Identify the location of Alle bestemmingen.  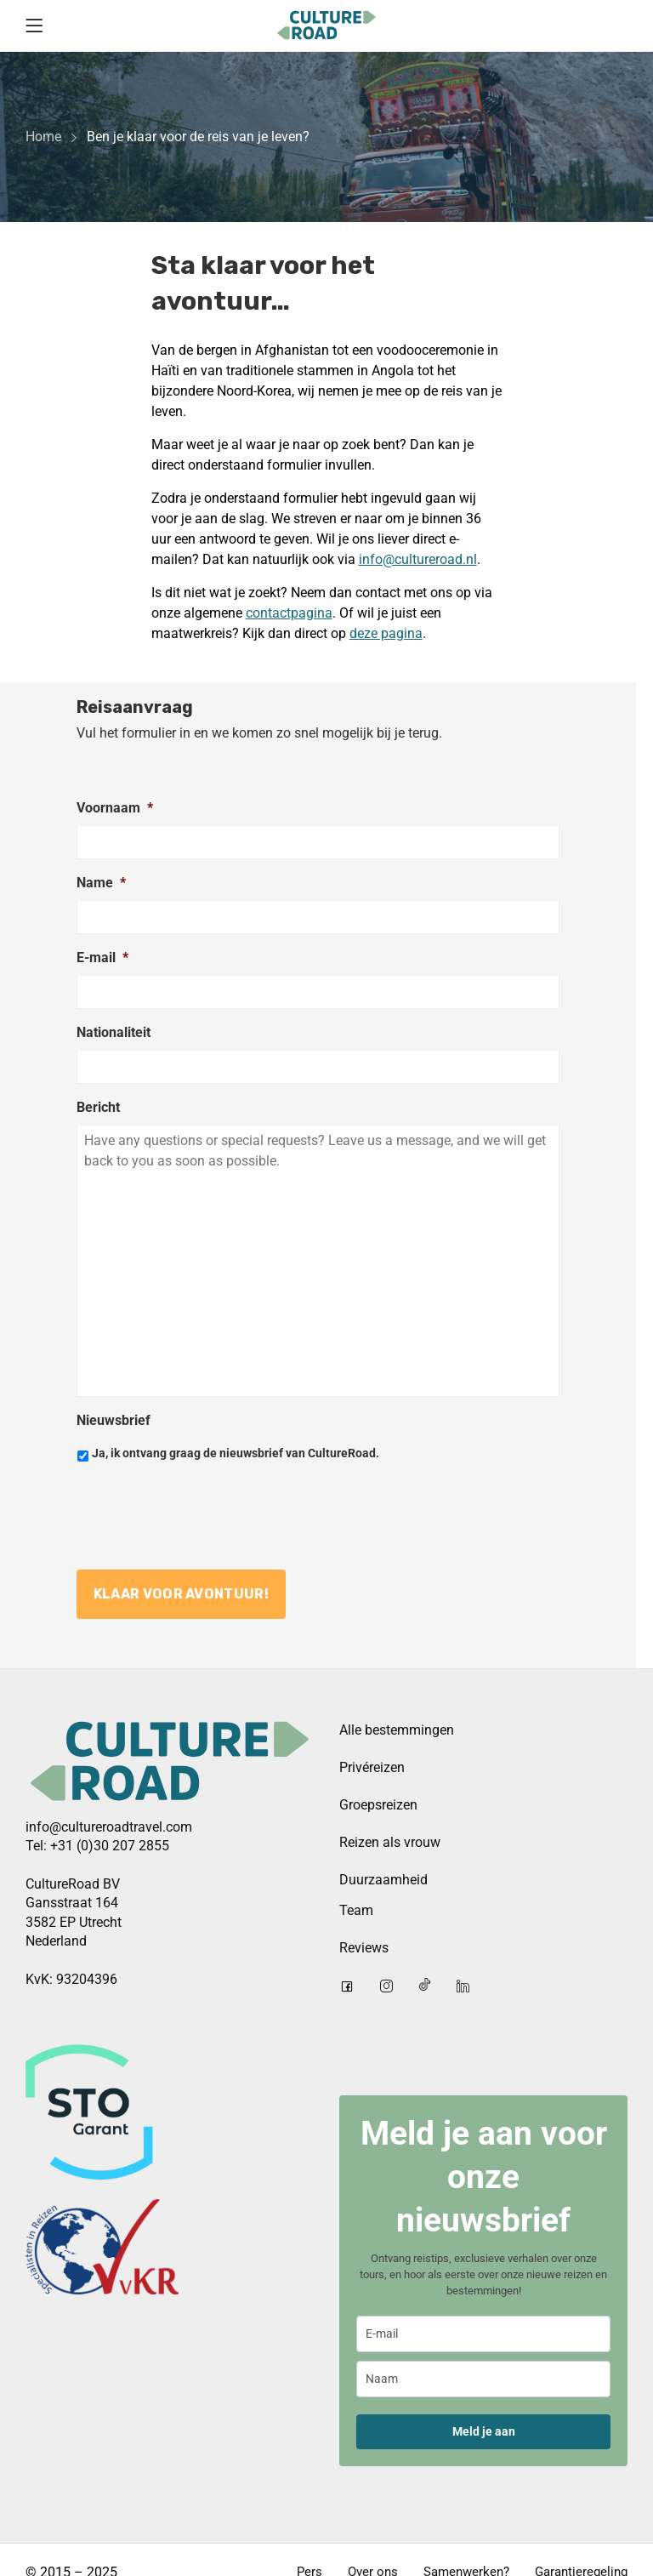
(396, 1728).